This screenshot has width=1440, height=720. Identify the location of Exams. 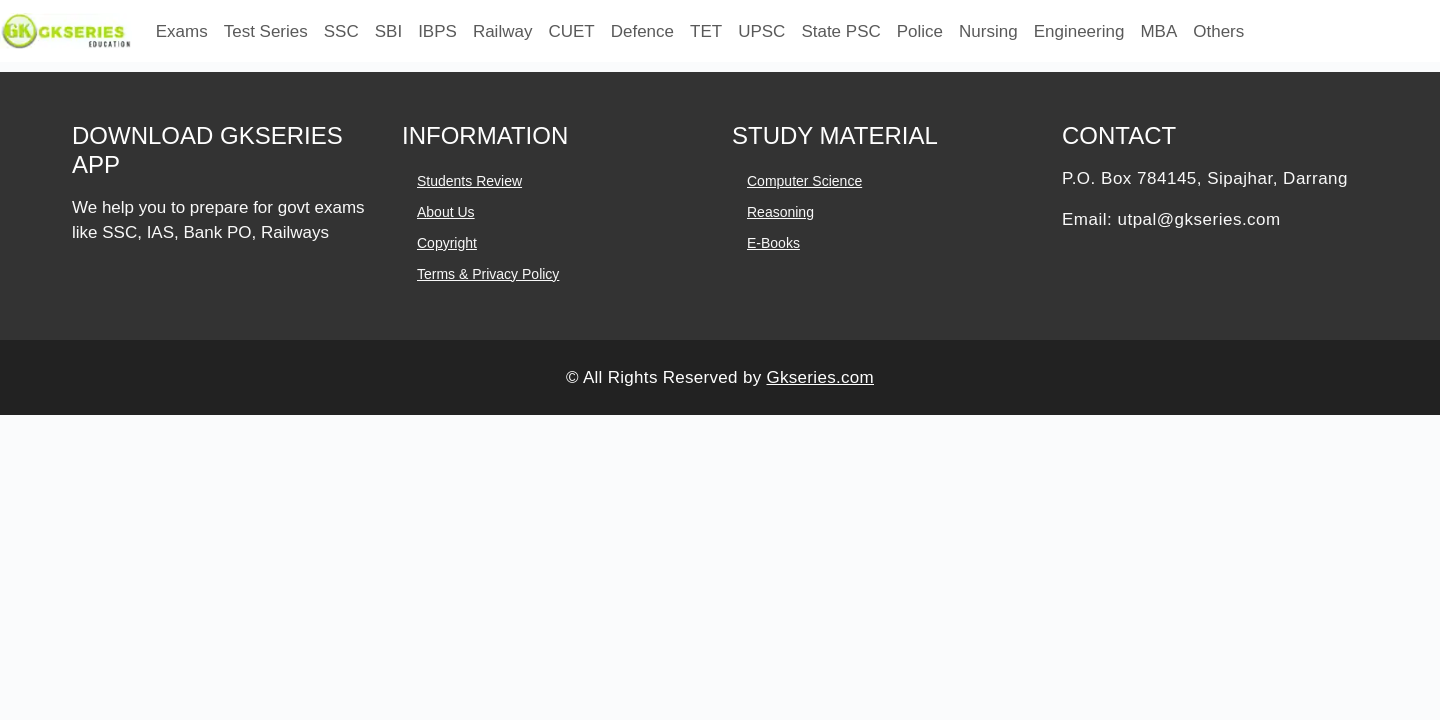
(182, 31).